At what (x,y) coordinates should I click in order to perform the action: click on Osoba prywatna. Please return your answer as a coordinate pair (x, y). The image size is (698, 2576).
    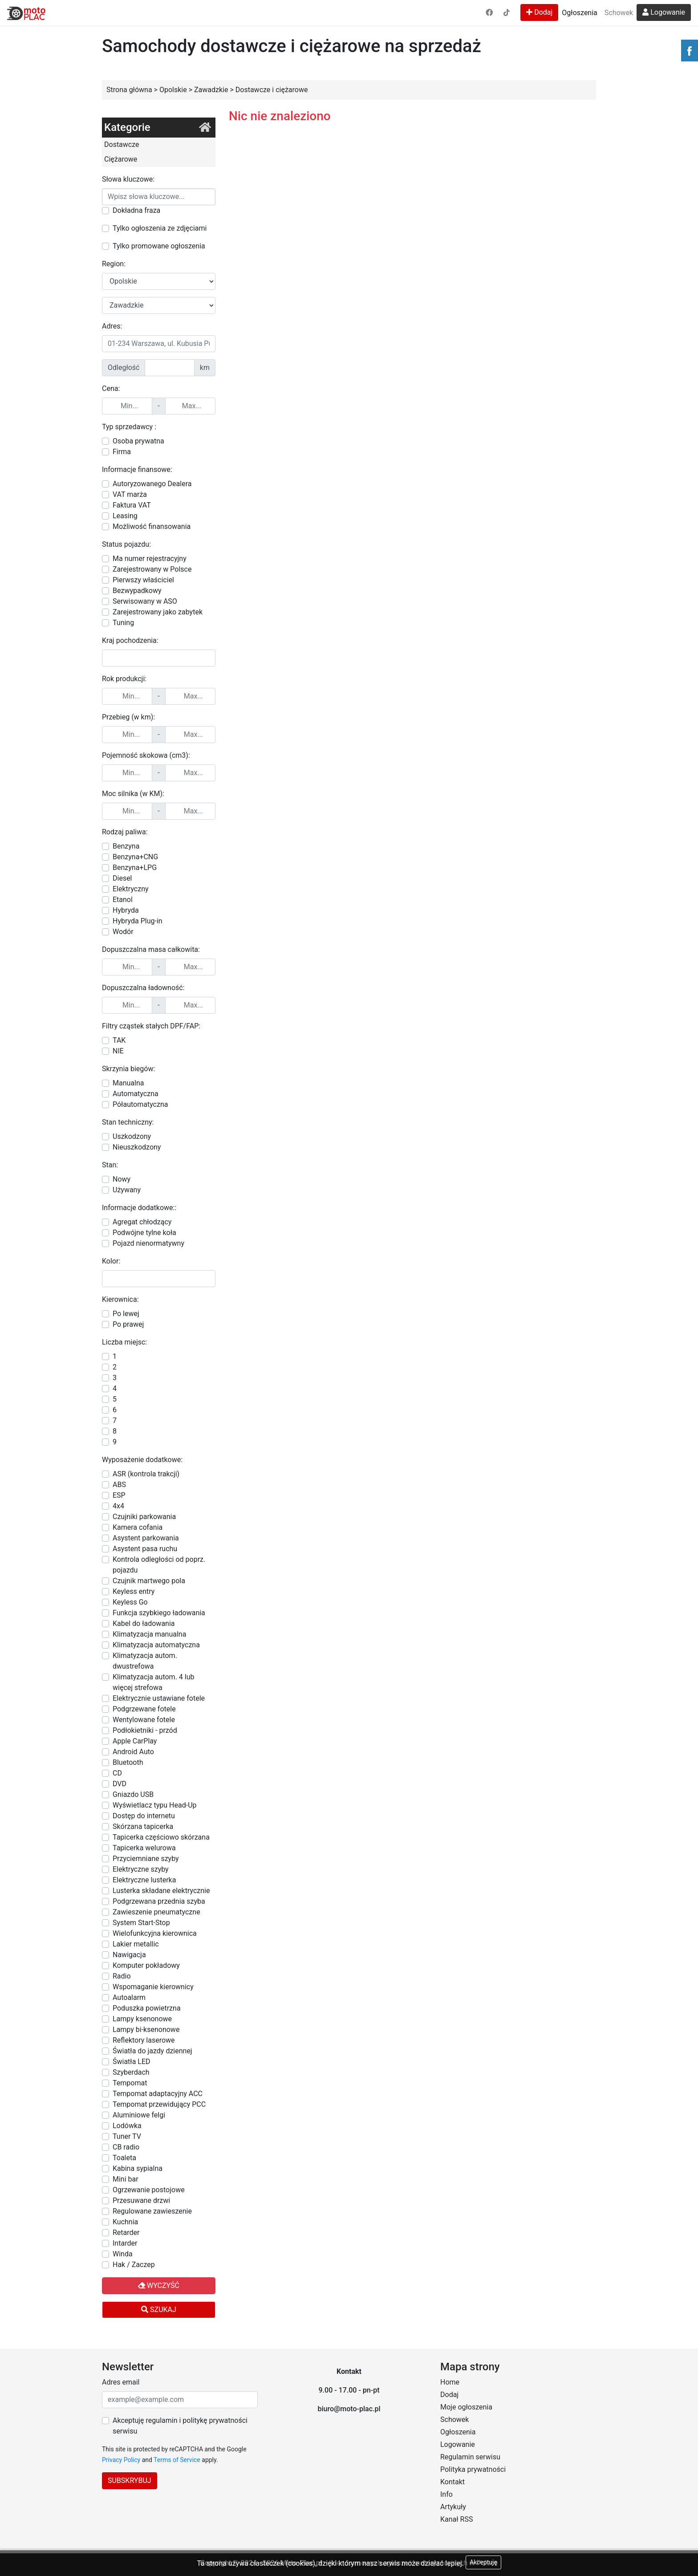
    Looking at the image, I should click on (138, 441).